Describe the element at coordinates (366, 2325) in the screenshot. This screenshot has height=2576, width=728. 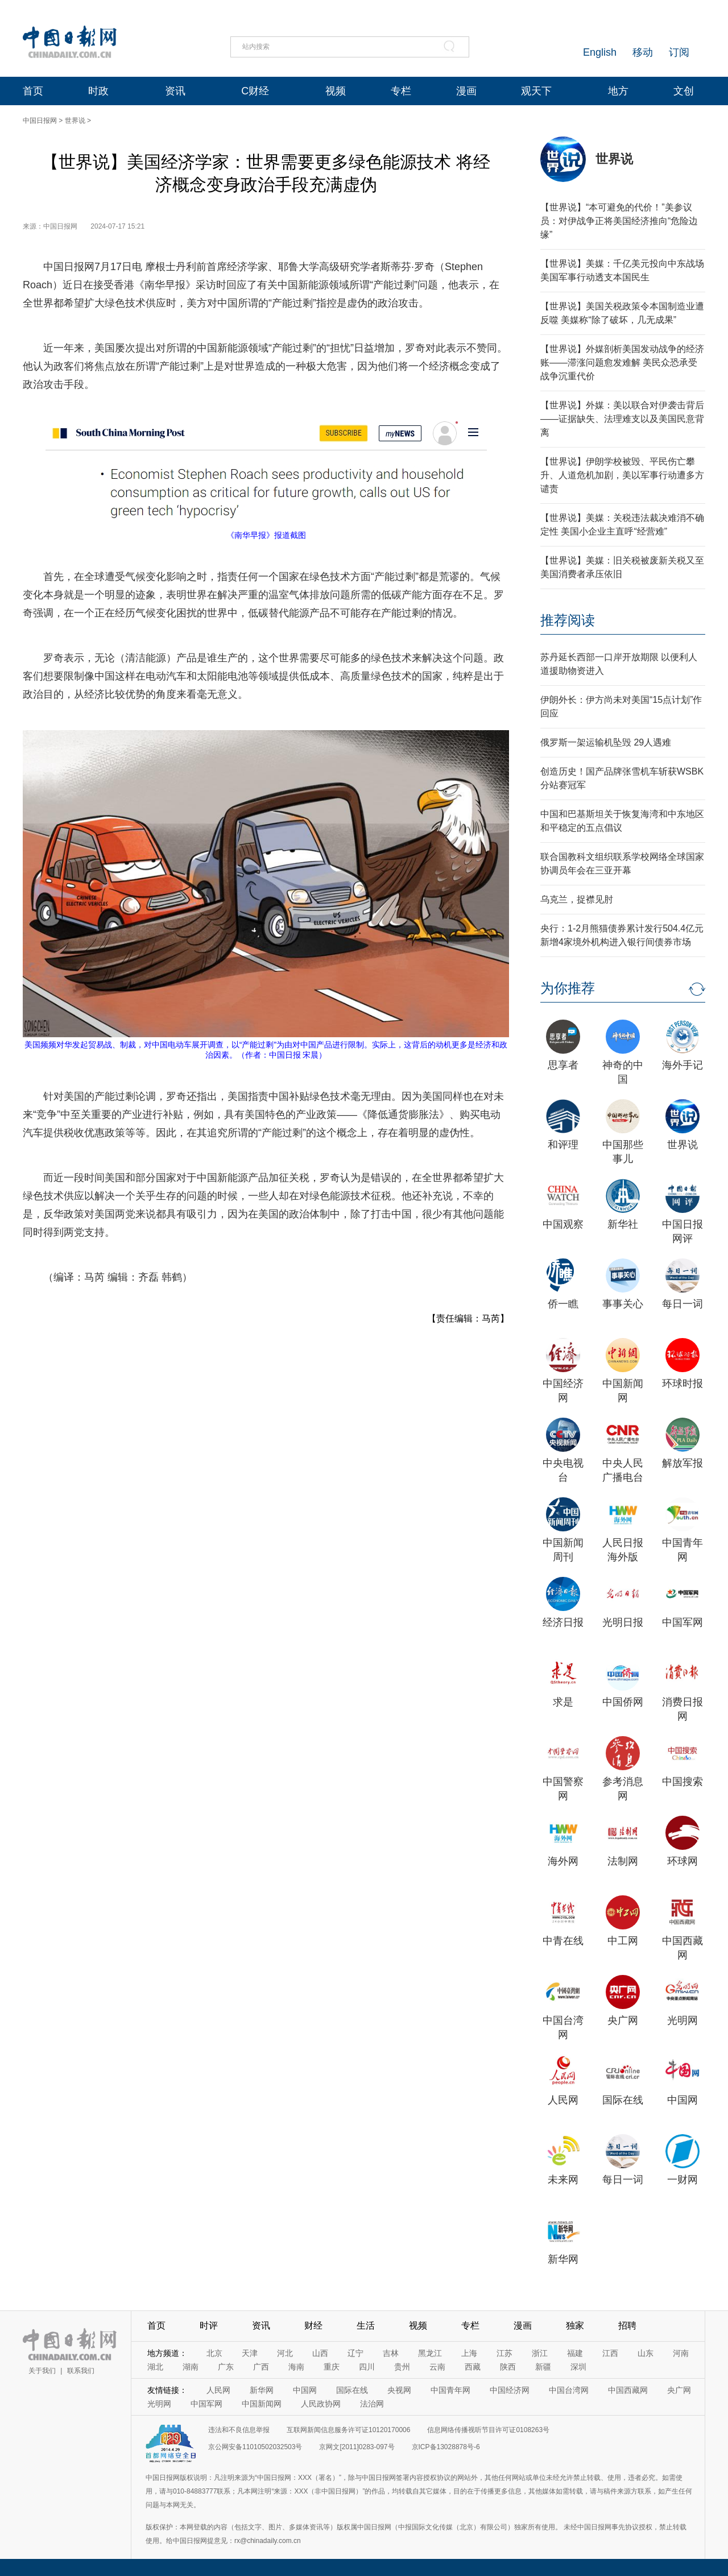
I see `生活` at that location.